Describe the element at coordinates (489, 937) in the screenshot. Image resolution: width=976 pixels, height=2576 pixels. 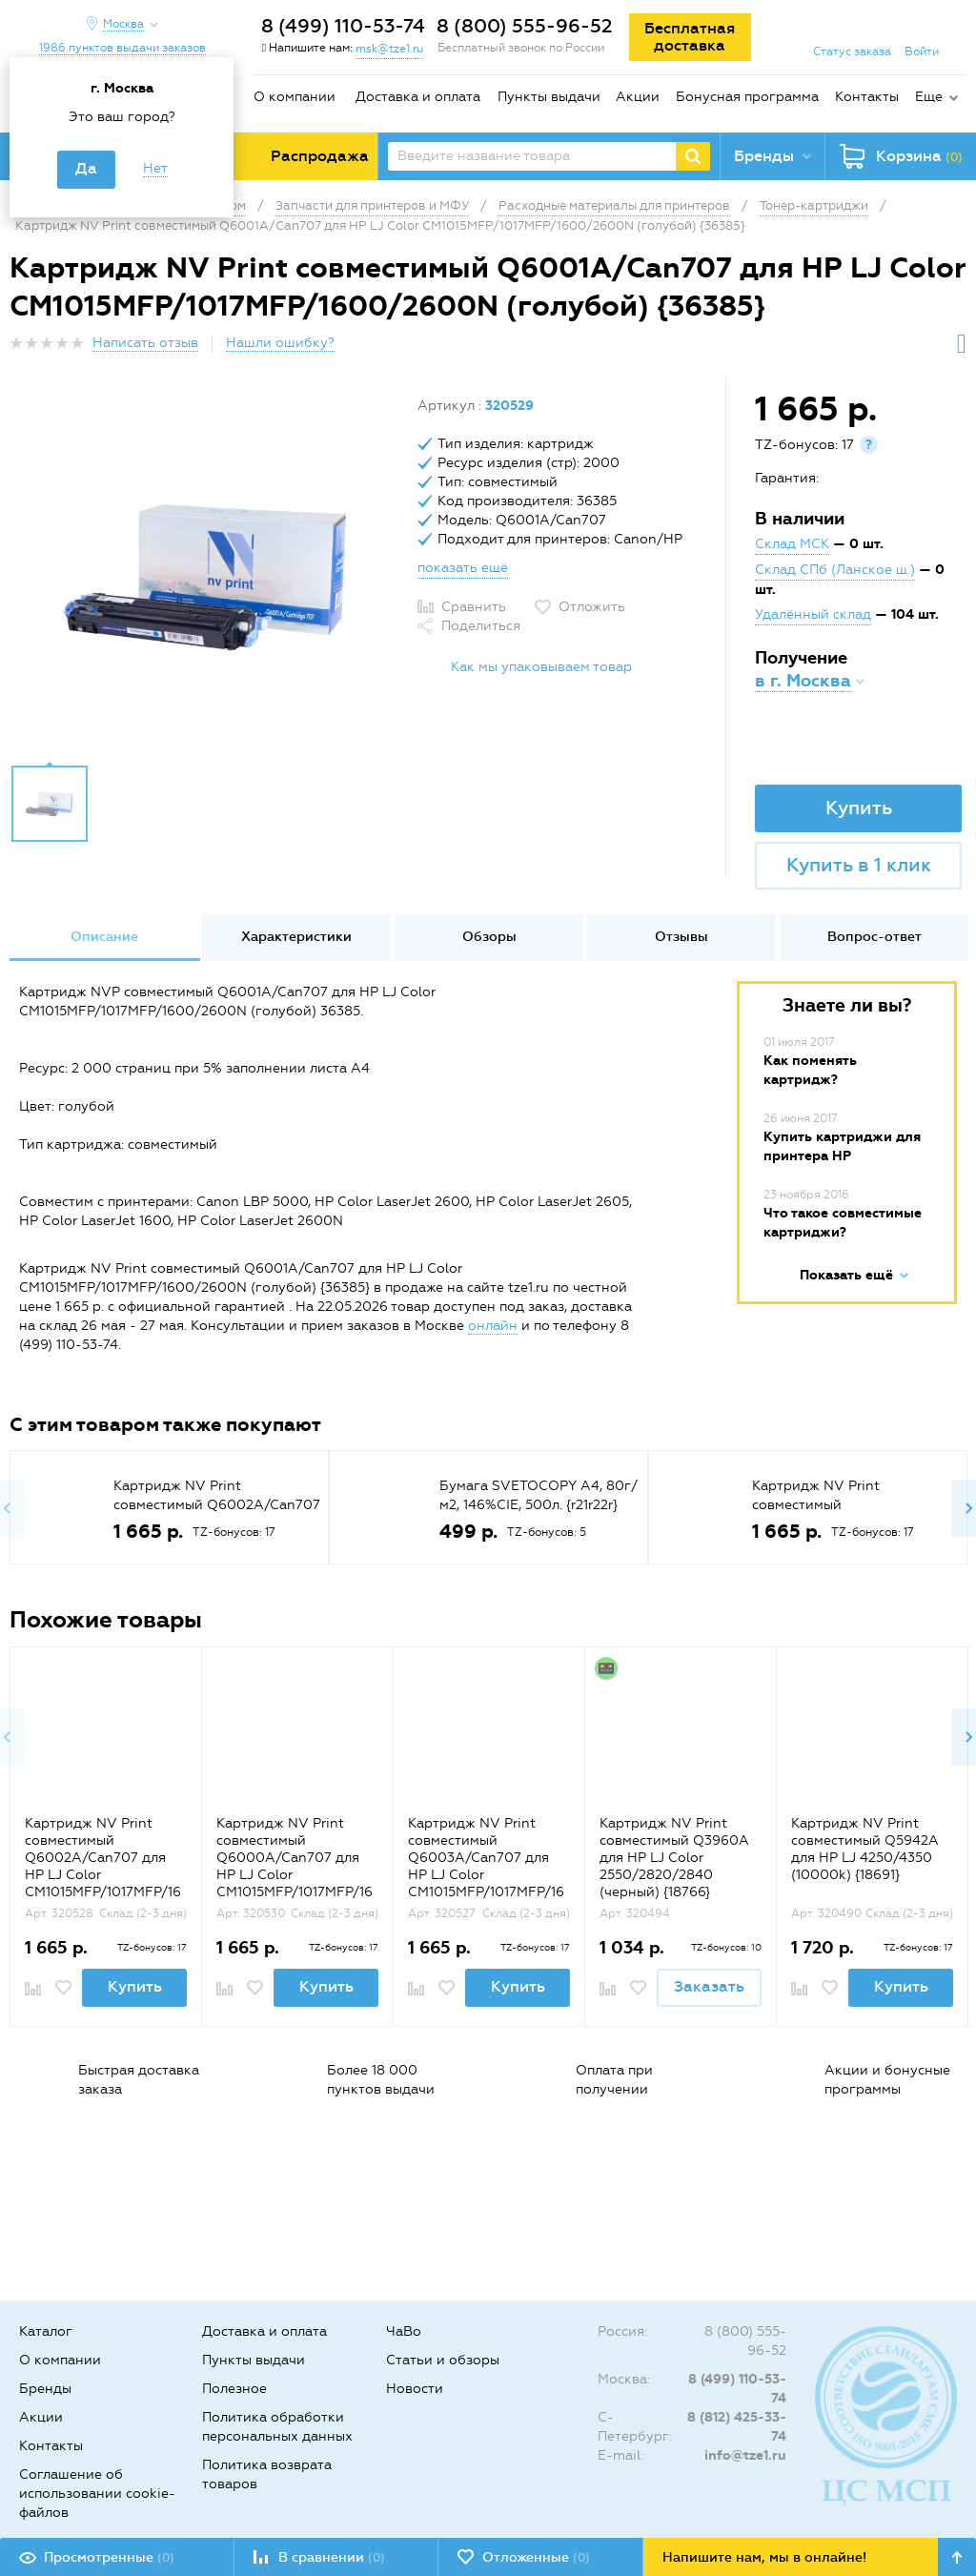
I see `Обзоры` at that location.